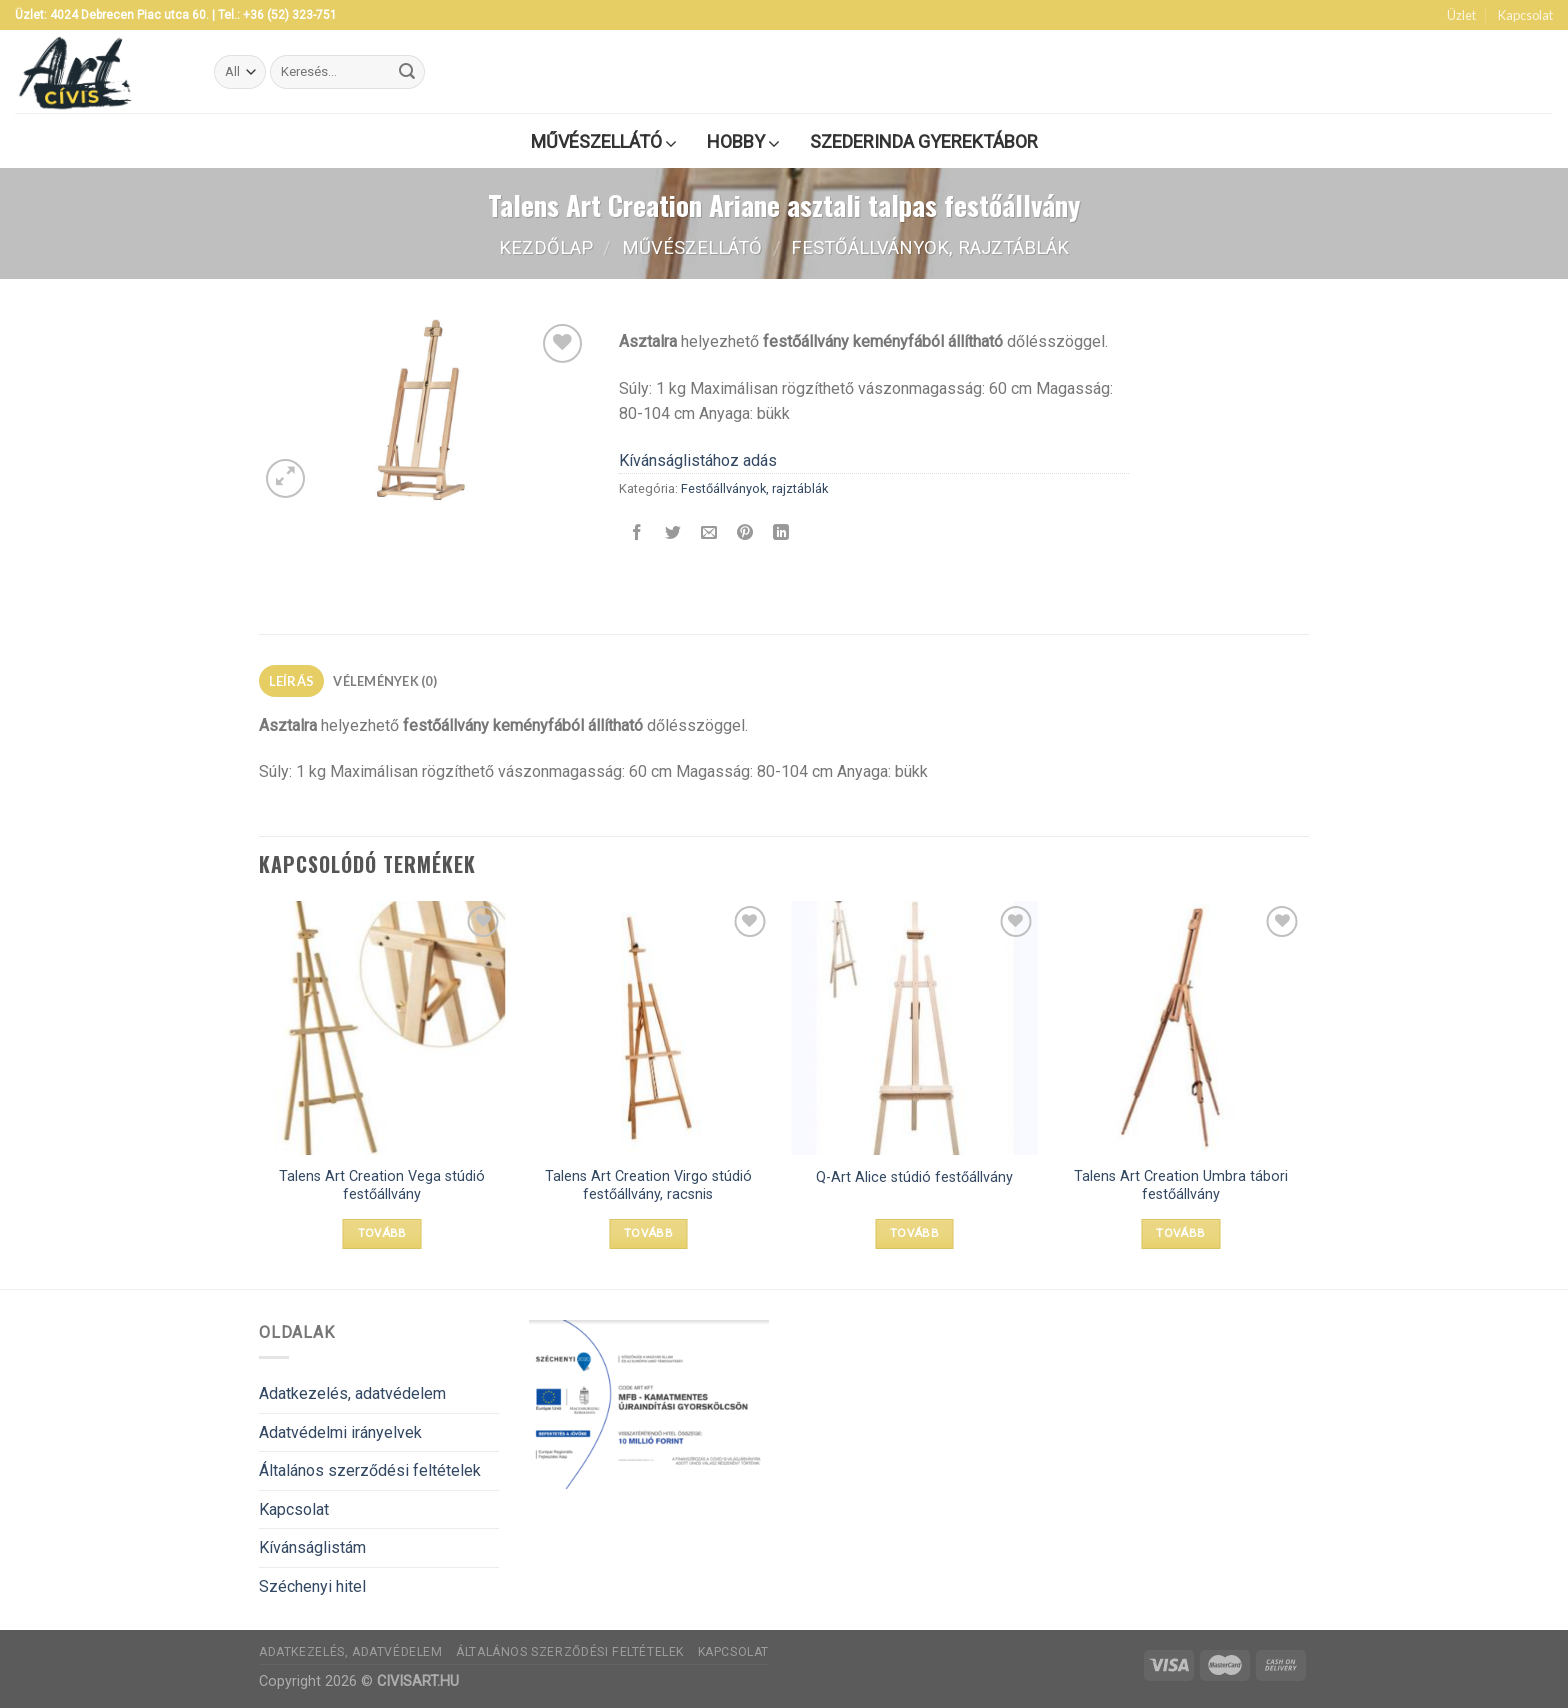  Describe the element at coordinates (291, 681) in the screenshot. I see `[tab]` at that location.